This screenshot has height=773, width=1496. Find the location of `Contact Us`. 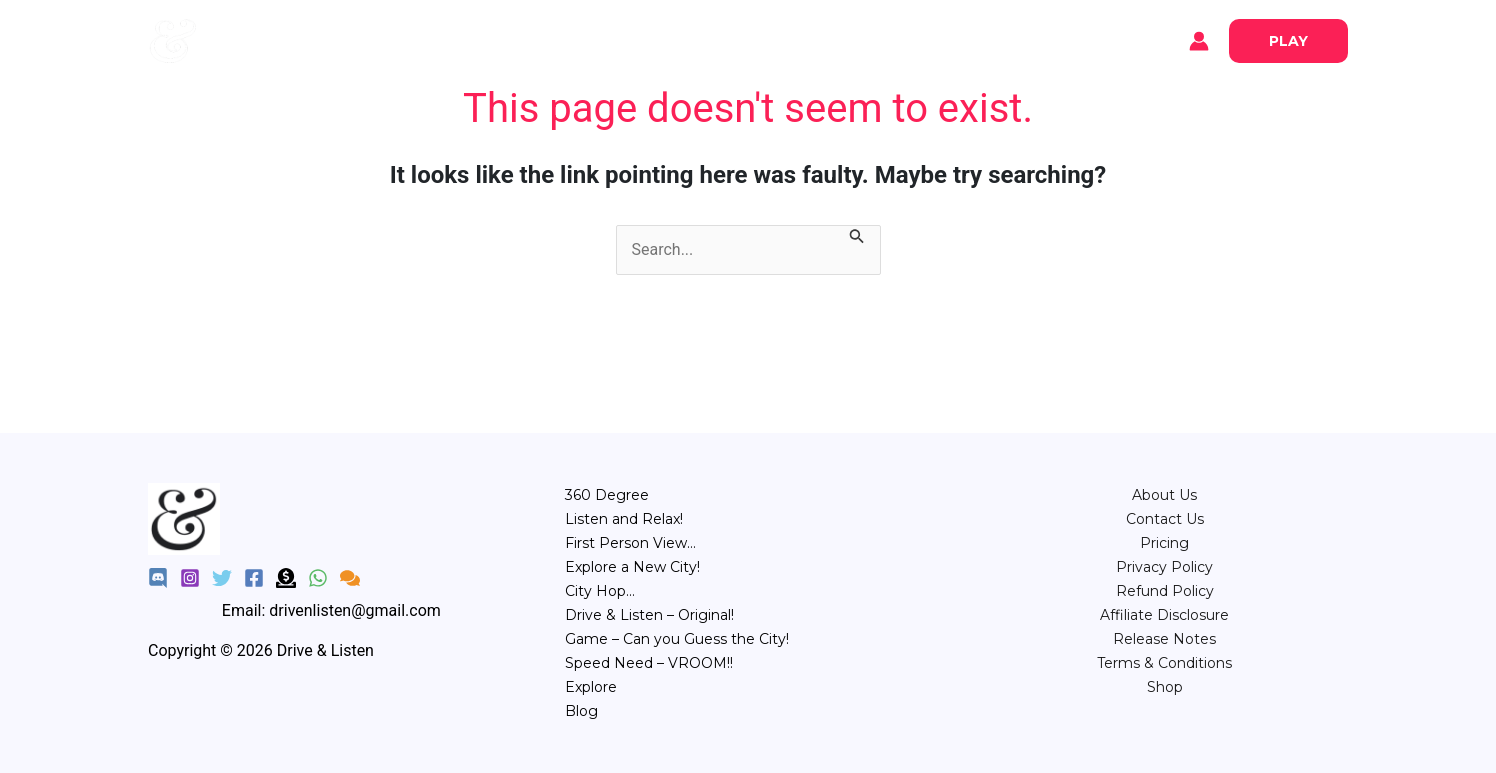

Contact Us is located at coordinates (1165, 519).